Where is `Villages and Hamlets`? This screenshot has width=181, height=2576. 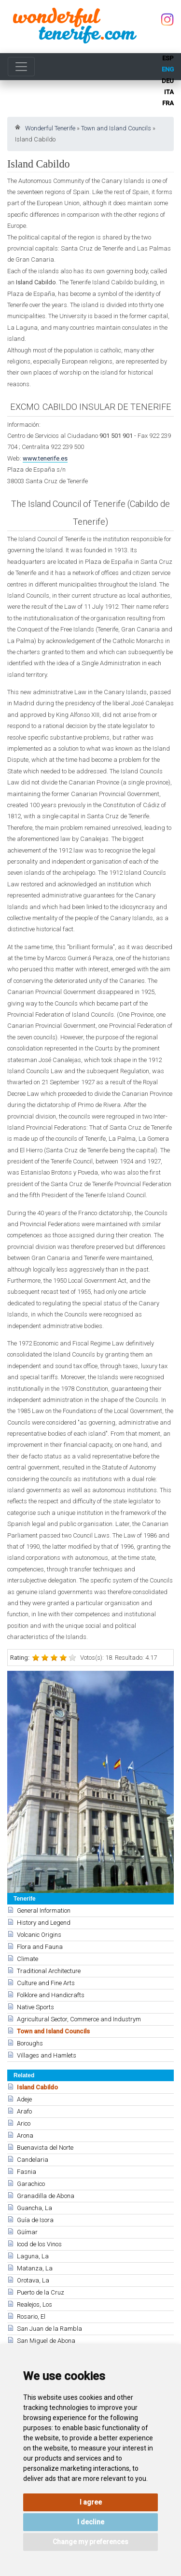
Villages and Hamlets is located at coordinates (46, 2055).